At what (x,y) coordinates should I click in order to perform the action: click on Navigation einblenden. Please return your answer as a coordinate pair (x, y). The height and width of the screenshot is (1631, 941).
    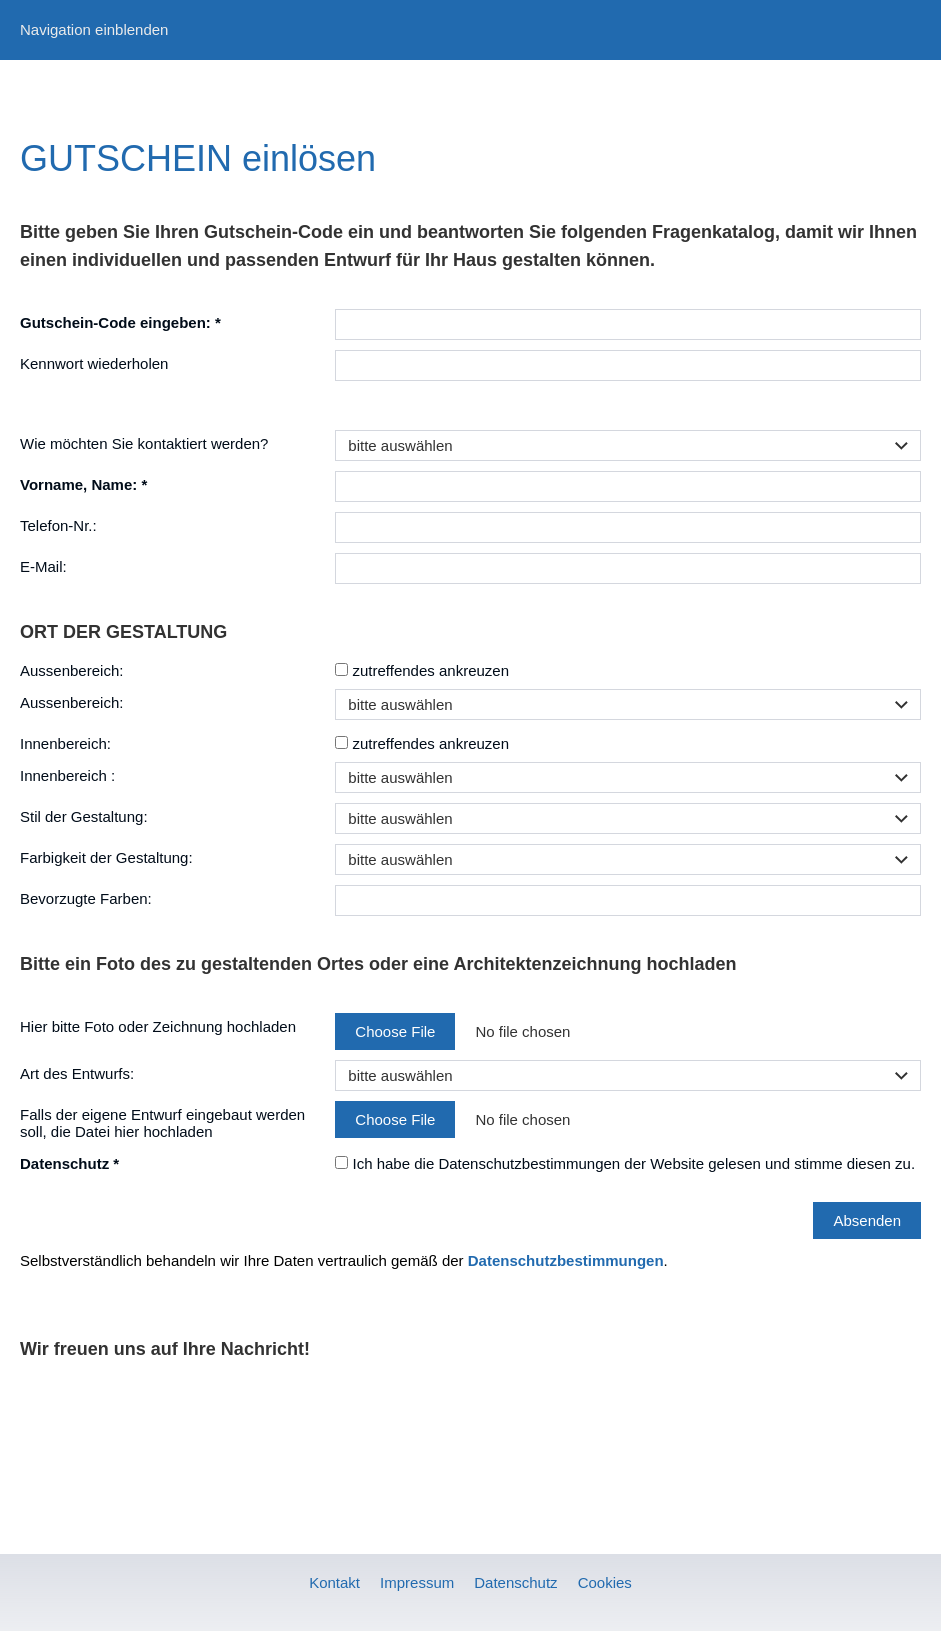
    Looking at the image, I should click on (94, 29).